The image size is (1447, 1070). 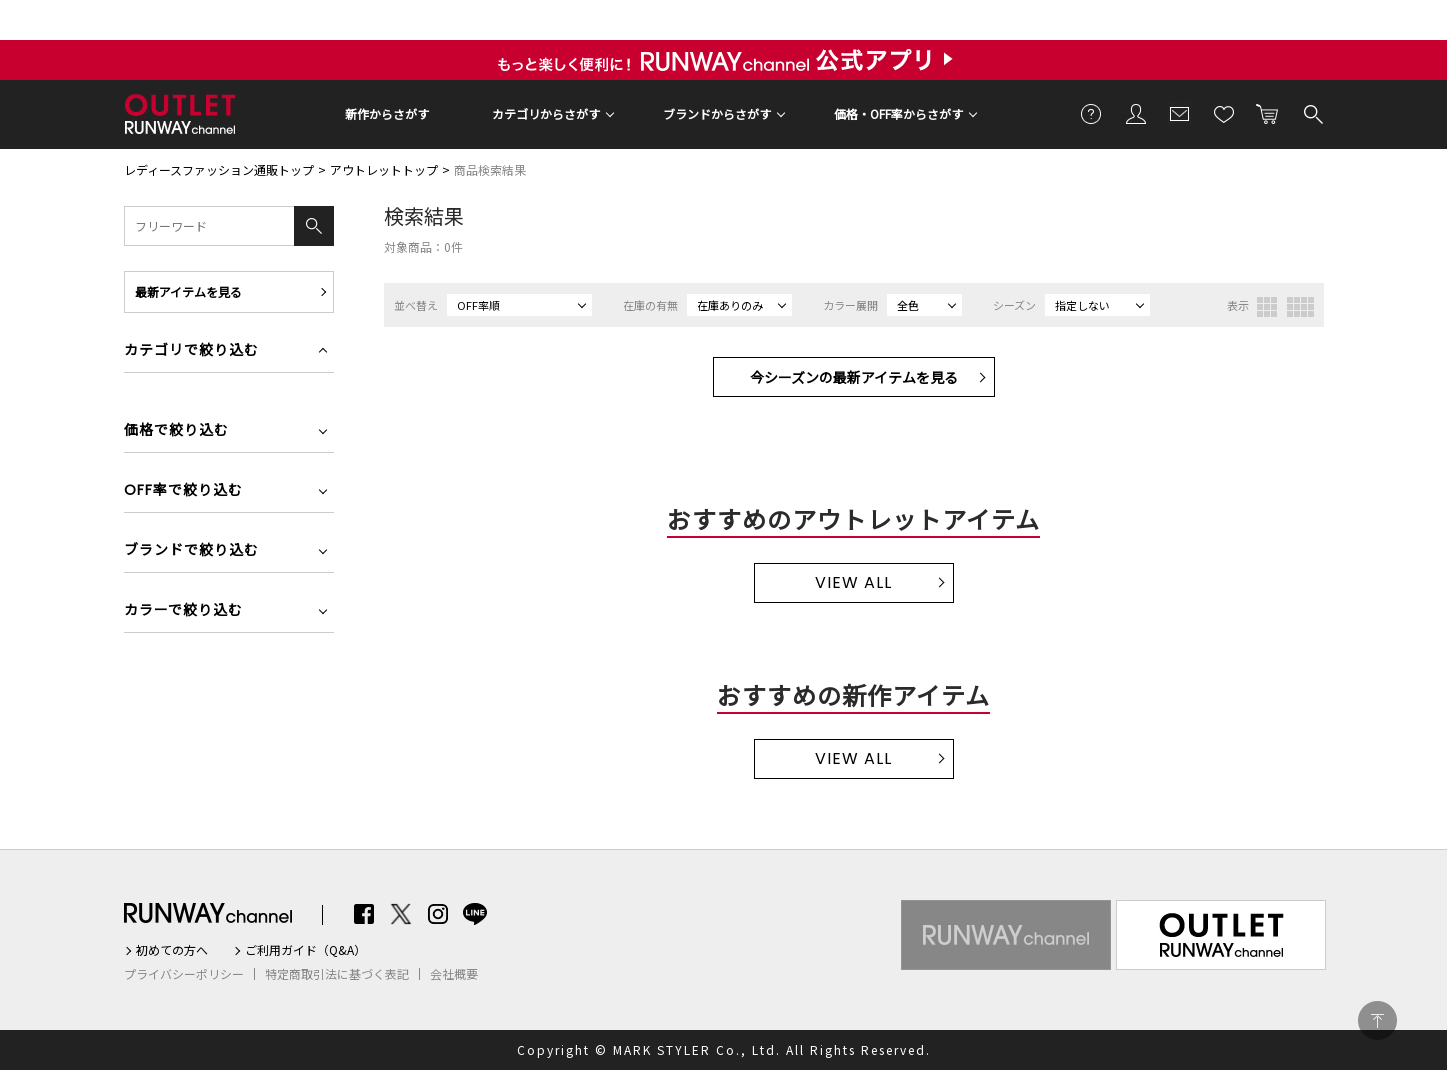 I want to click on OFF率で絞り込む, so click(x=183, y=491).